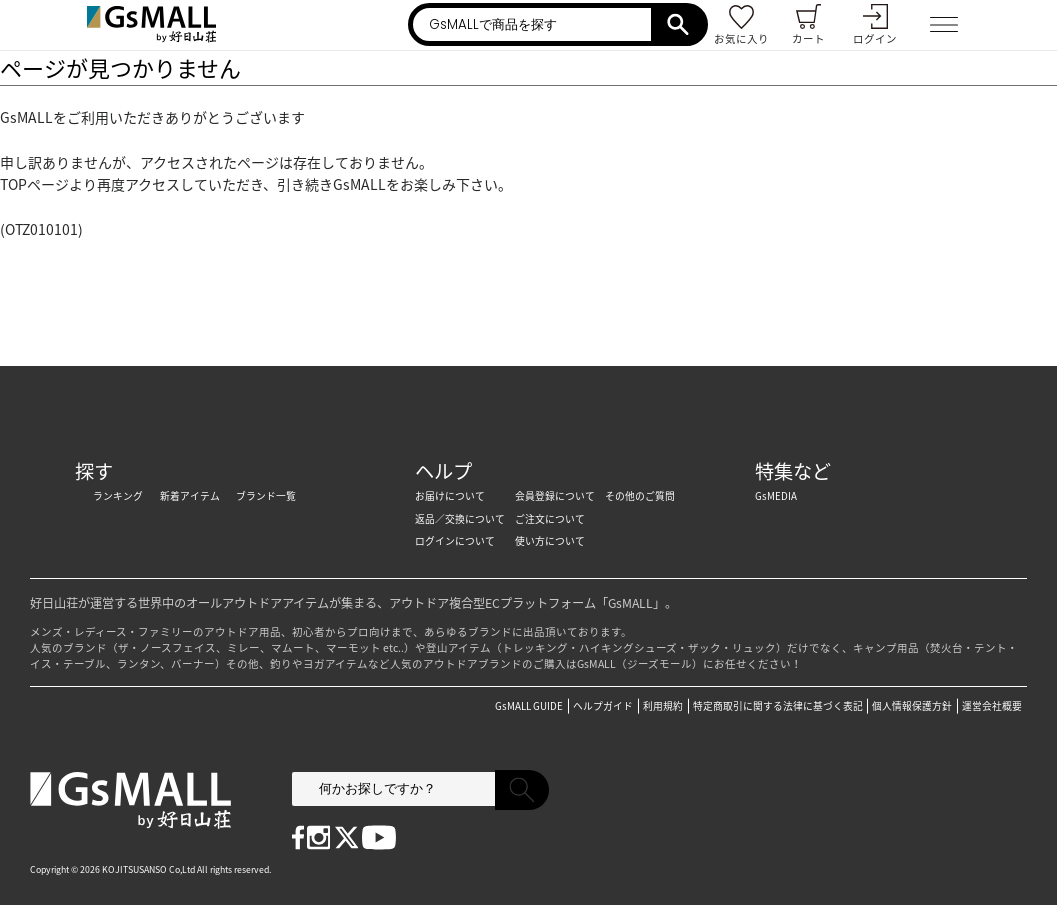 Image resolution: width=1057 pixels, height=905 pixels. I want to click on 特定商取引に関する法律に基づく表記, so click(778, 706).